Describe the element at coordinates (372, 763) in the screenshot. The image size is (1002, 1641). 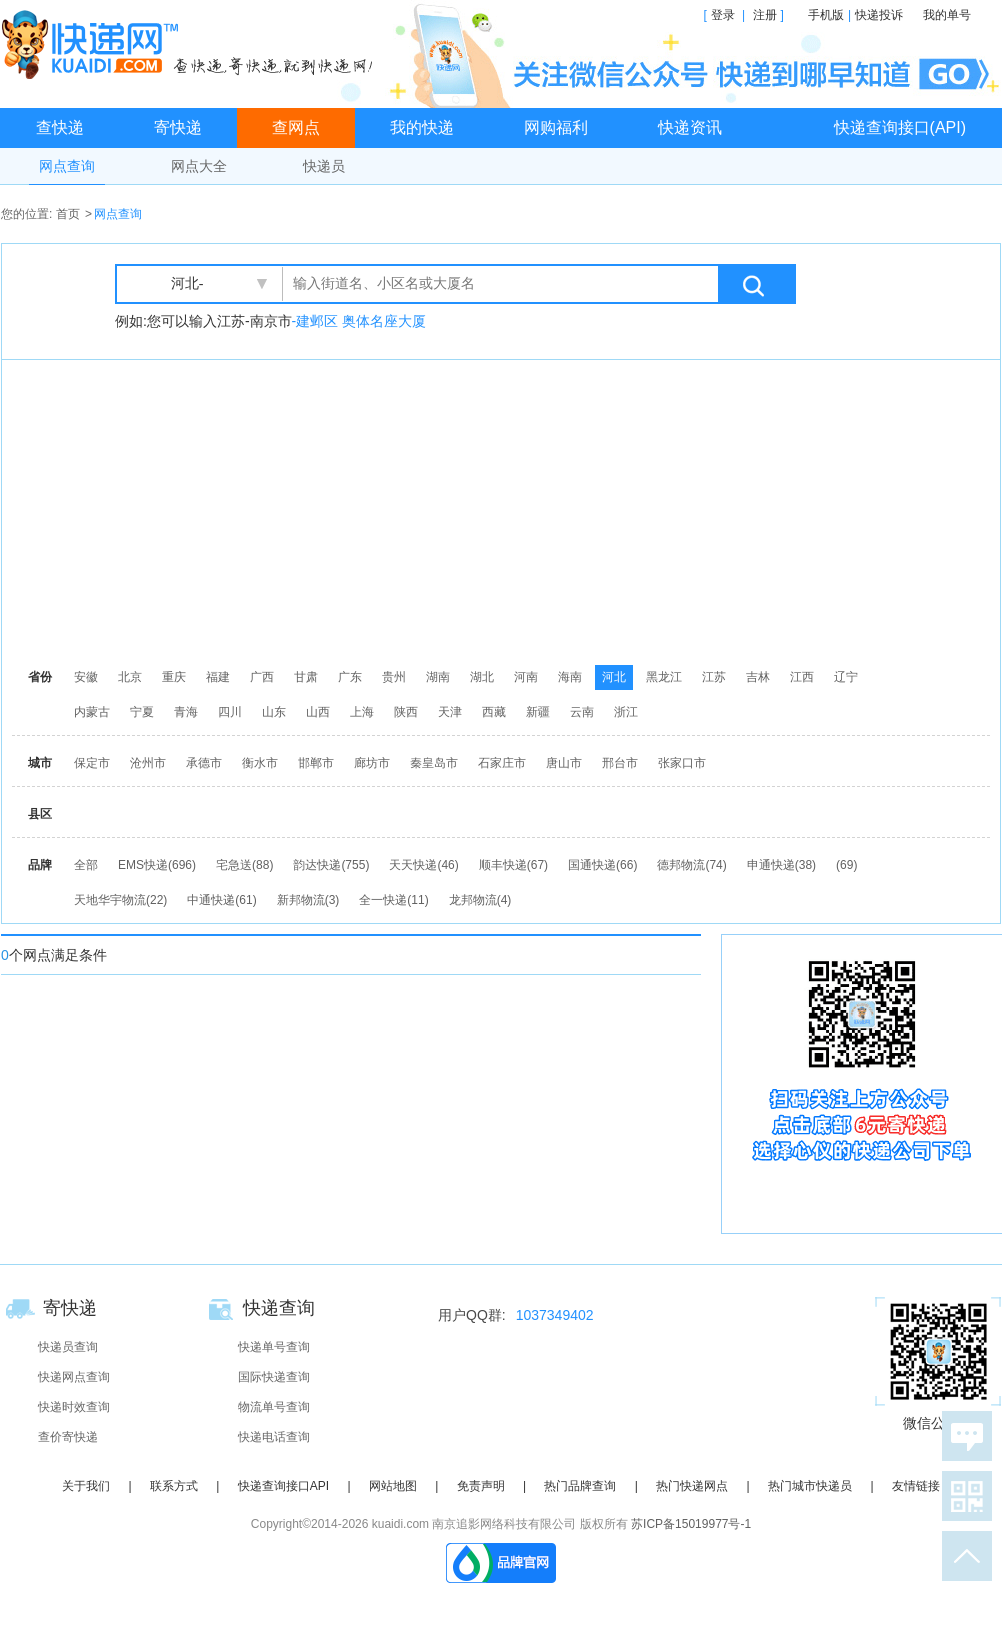
I see `廊坊市` at that location.